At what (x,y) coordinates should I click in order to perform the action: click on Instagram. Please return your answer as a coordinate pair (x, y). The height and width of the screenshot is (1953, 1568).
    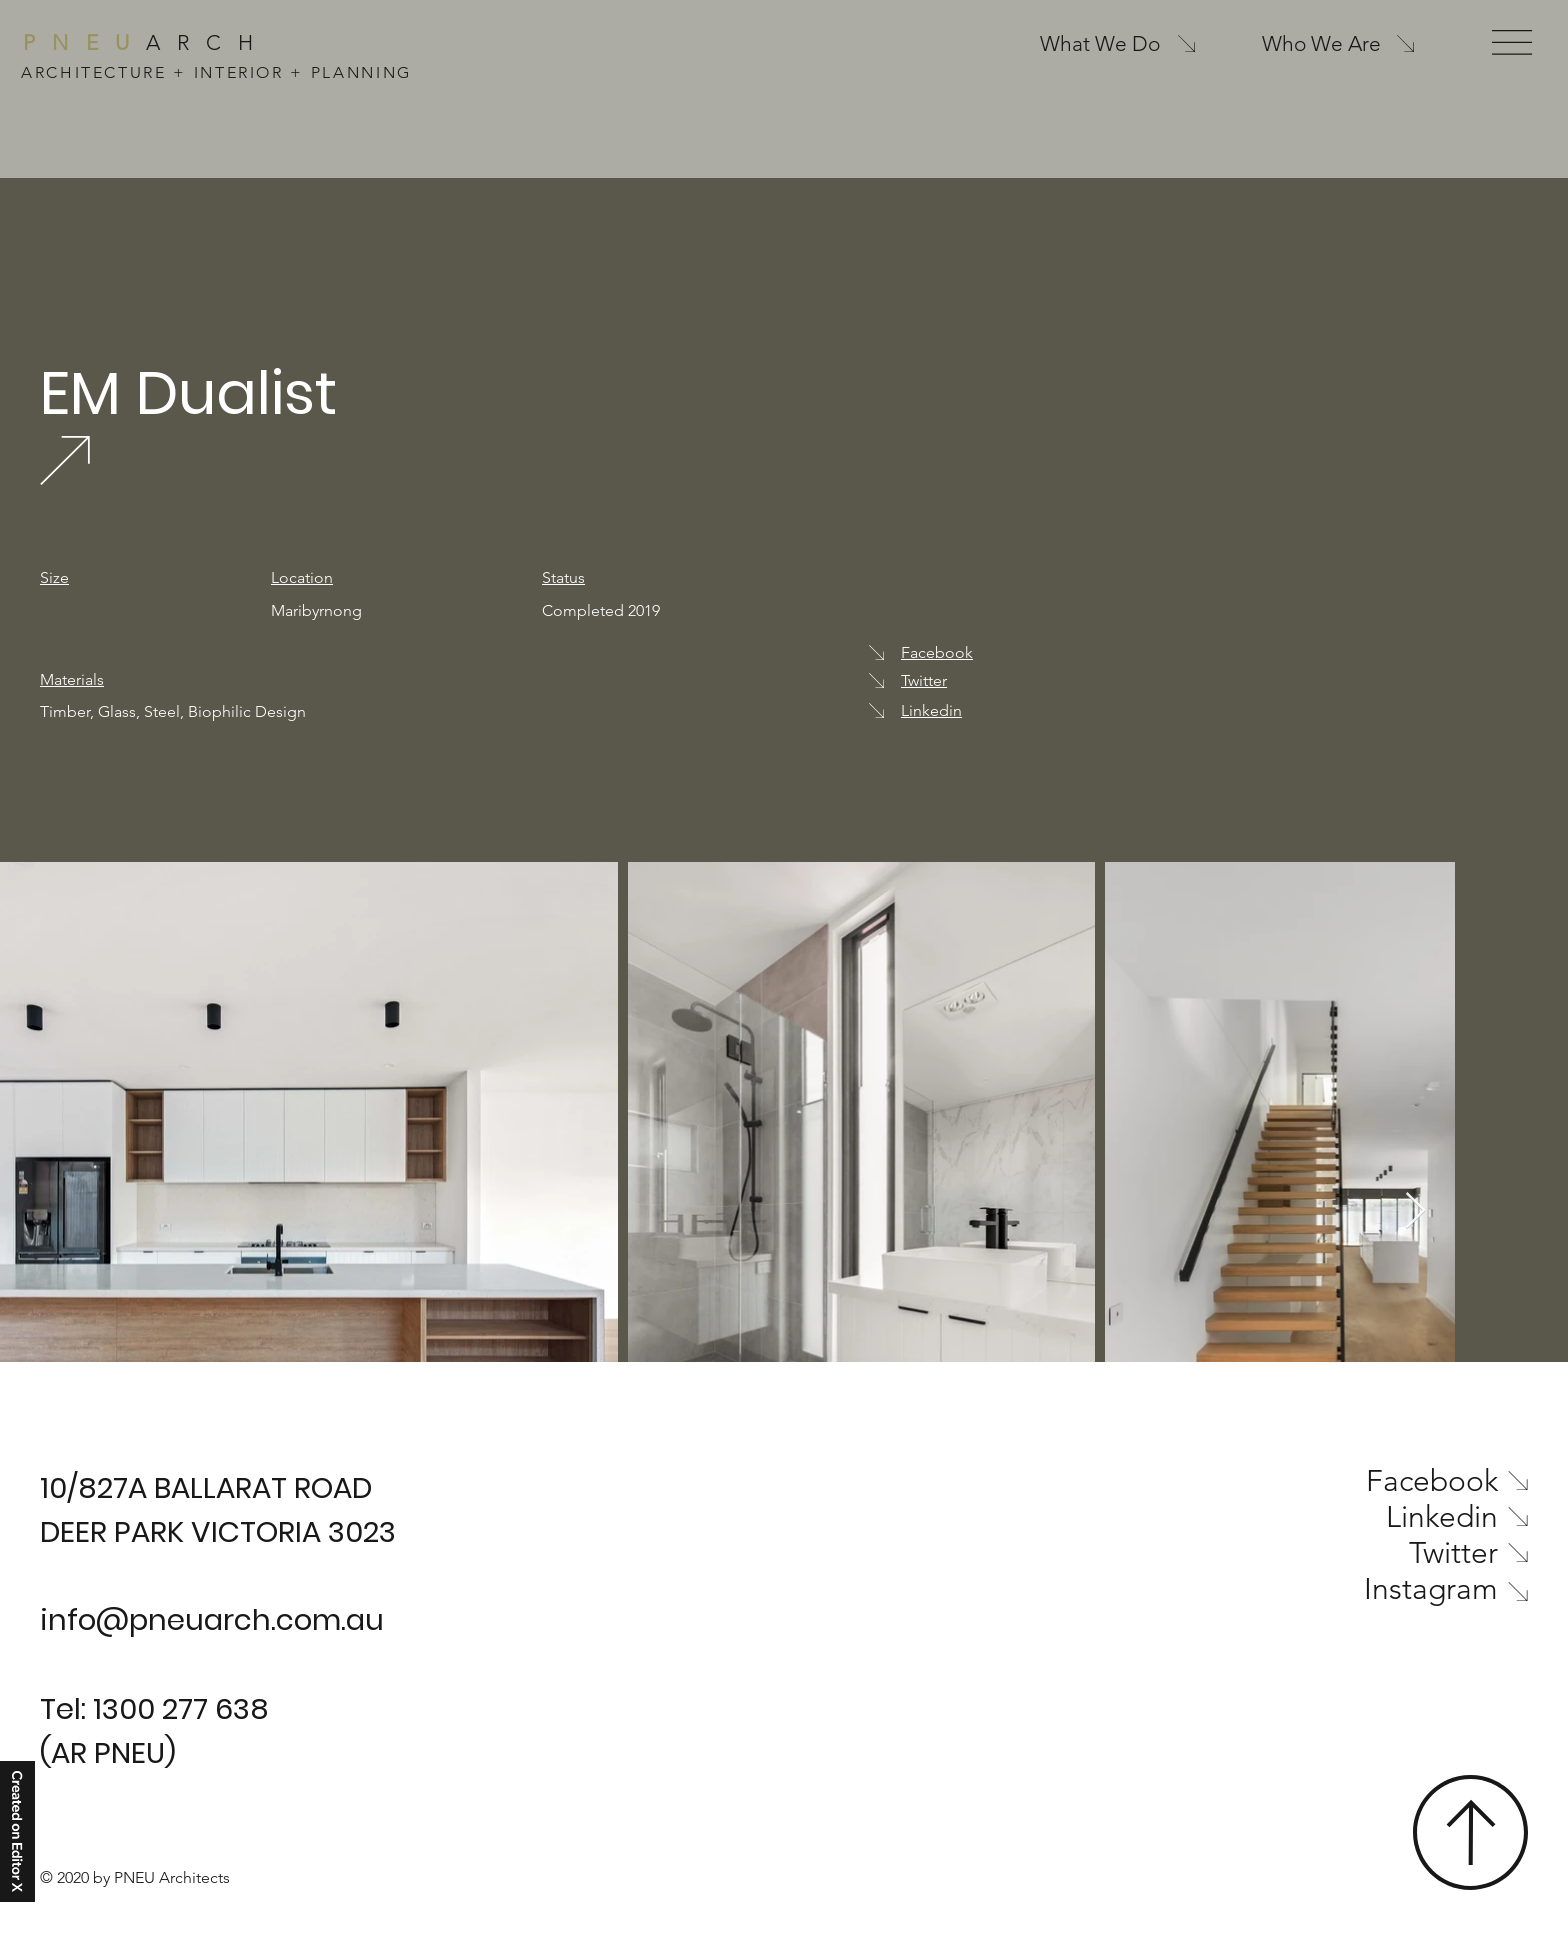
    Looking at the image, I should click on (1431, 1589).